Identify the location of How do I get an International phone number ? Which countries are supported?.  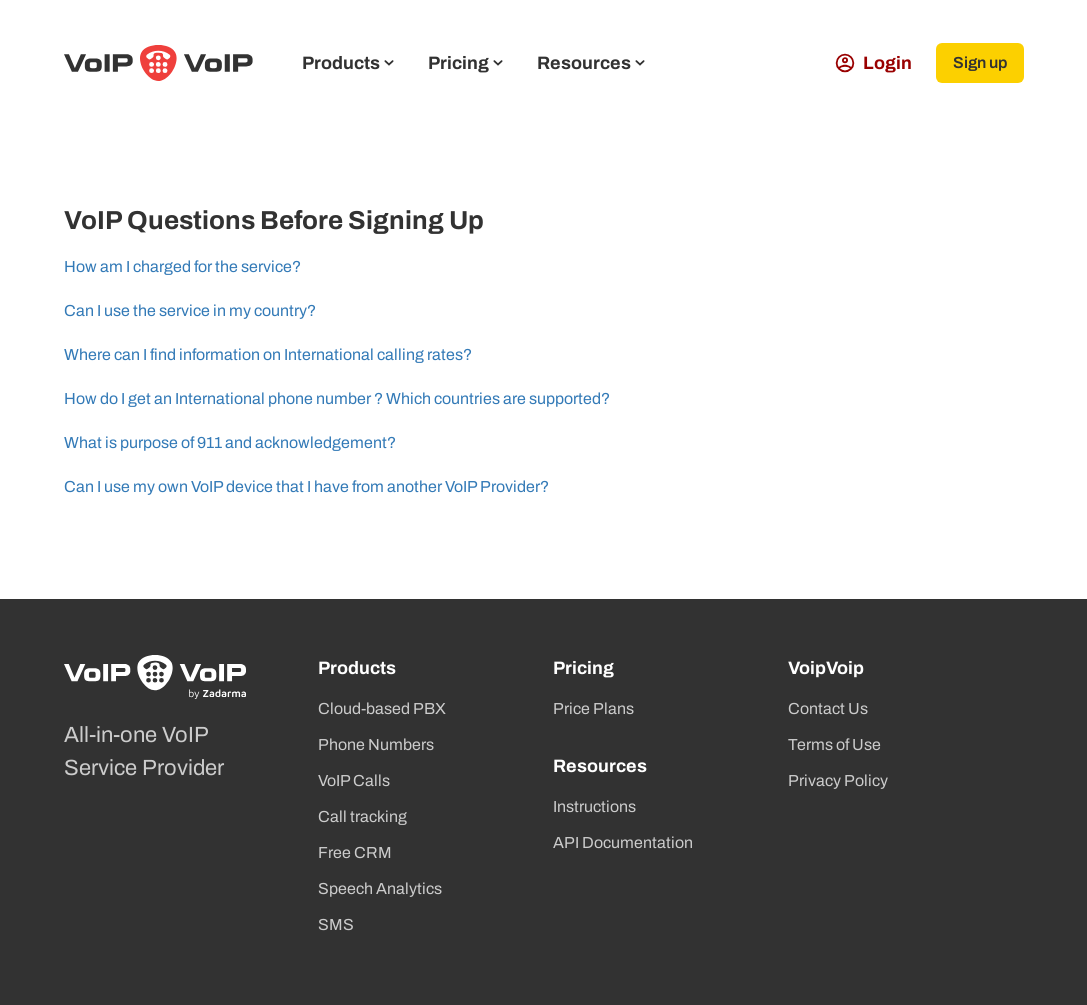
(337, 398).